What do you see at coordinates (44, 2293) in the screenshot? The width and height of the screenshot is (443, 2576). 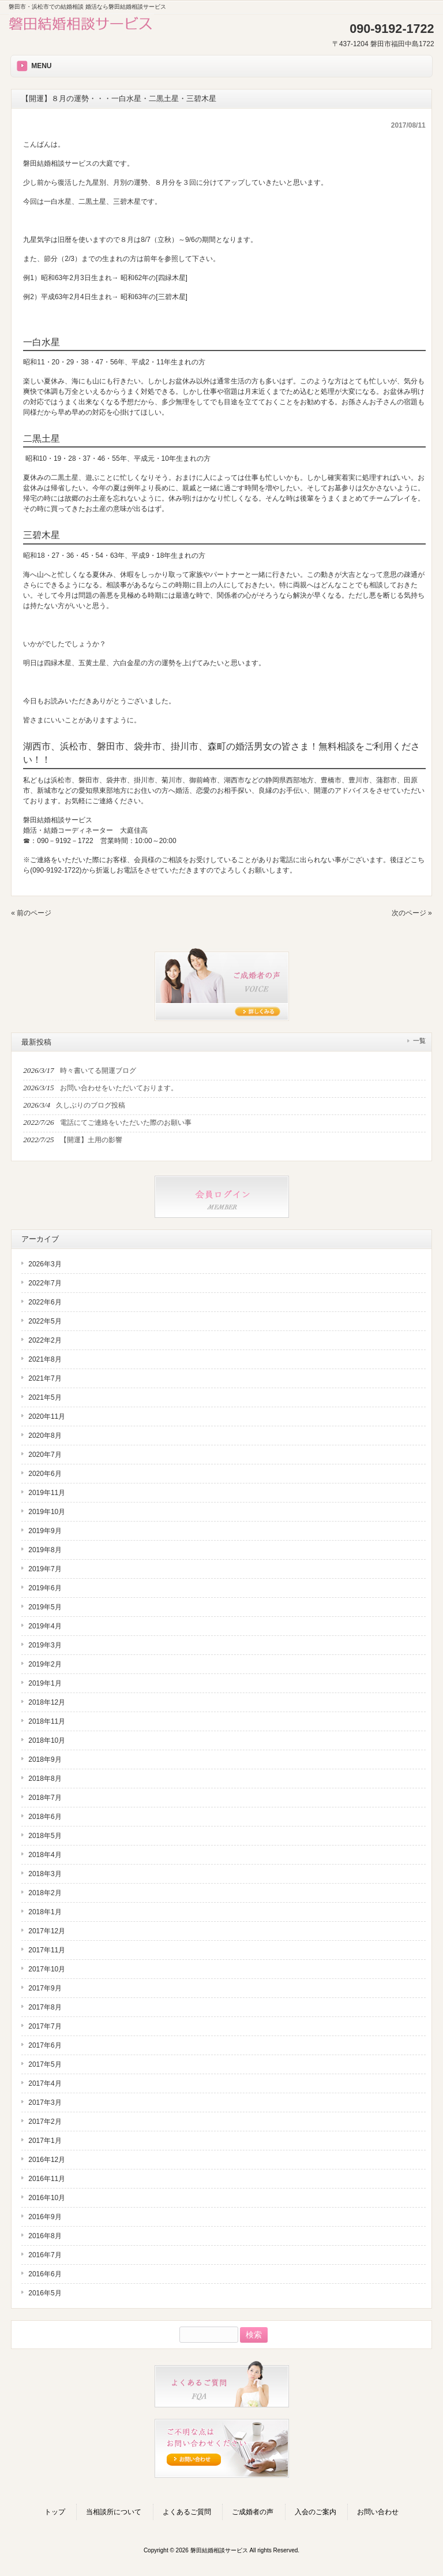 I see `2016年5月` at bounding box center [44, 2293].